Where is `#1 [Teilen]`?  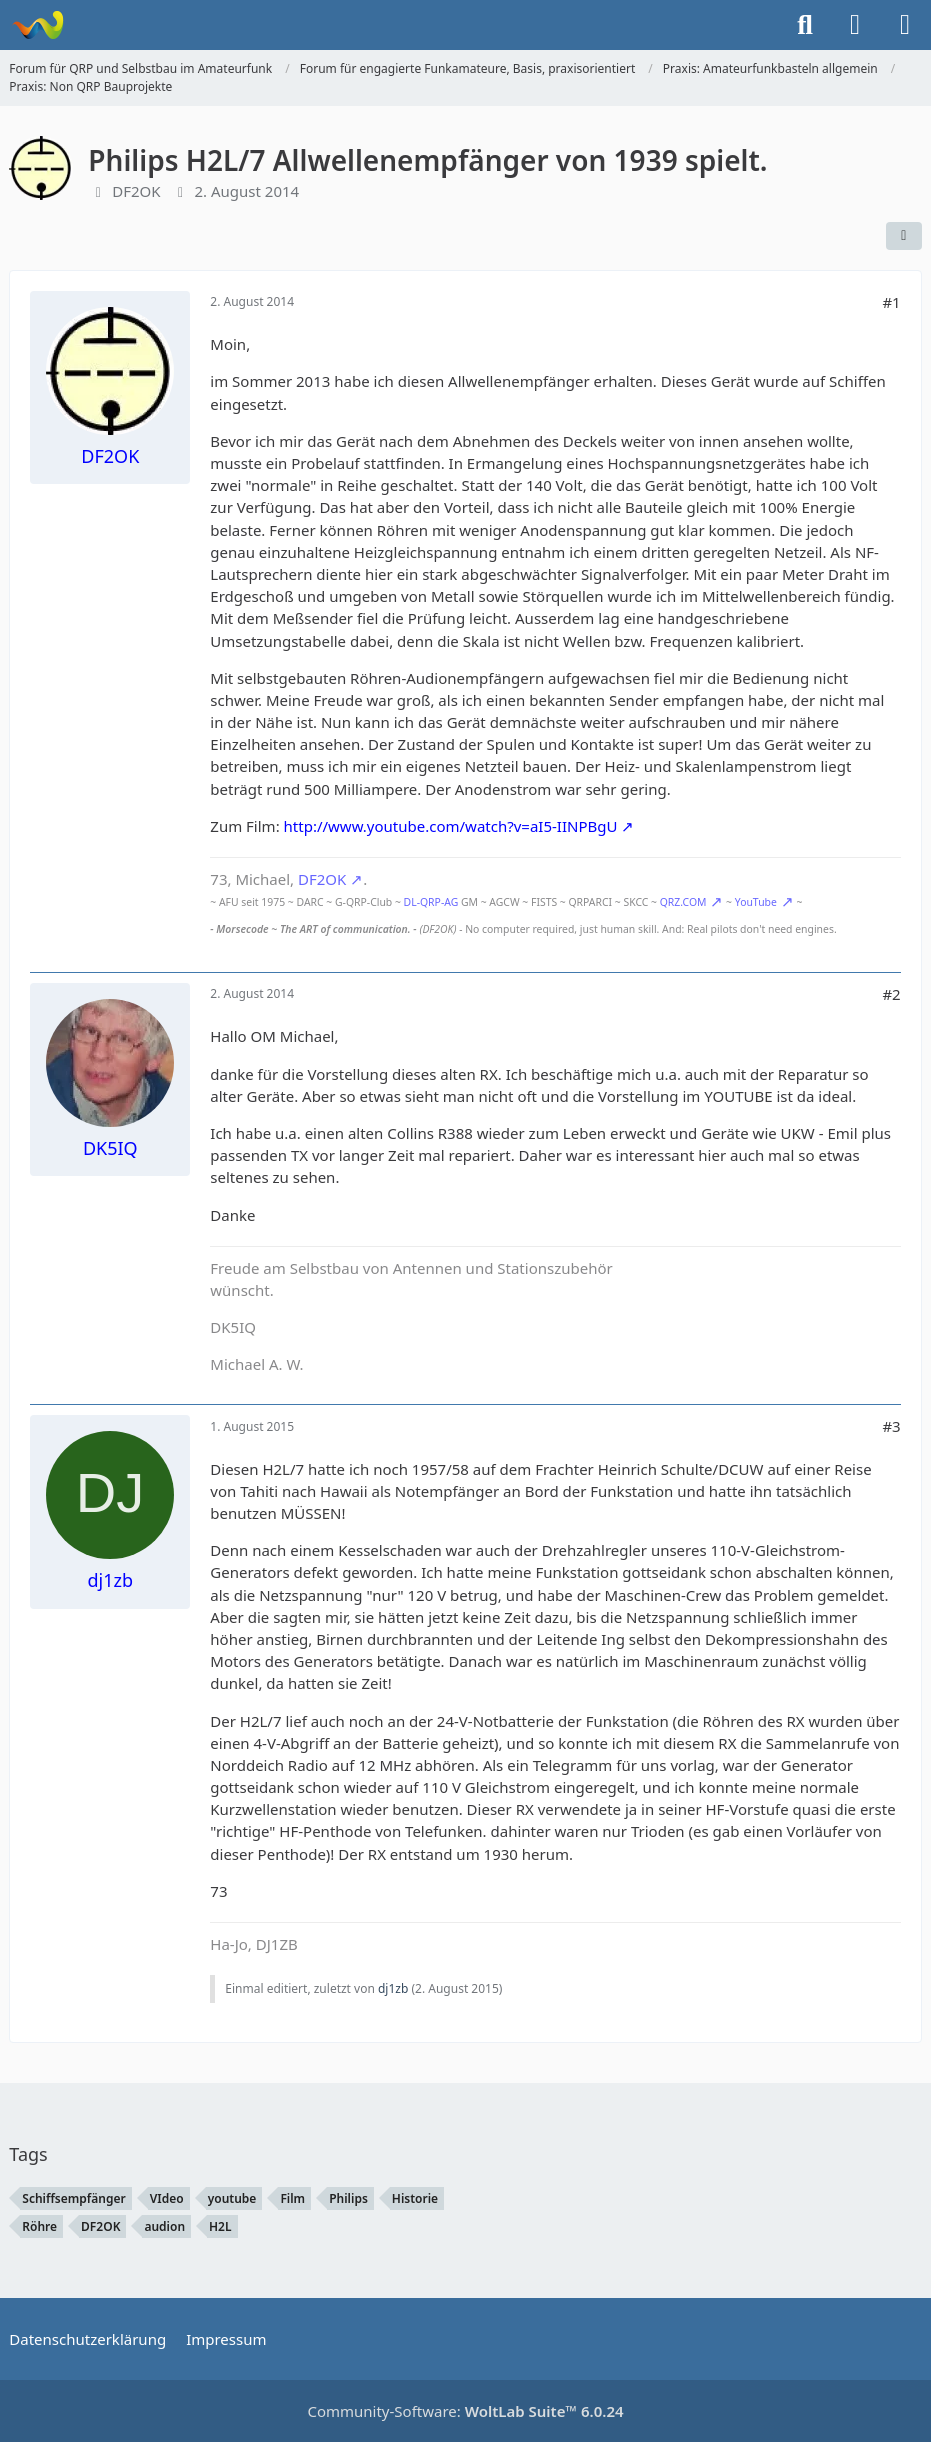
#1 [Teilen] is located at coordinates (891, 302).